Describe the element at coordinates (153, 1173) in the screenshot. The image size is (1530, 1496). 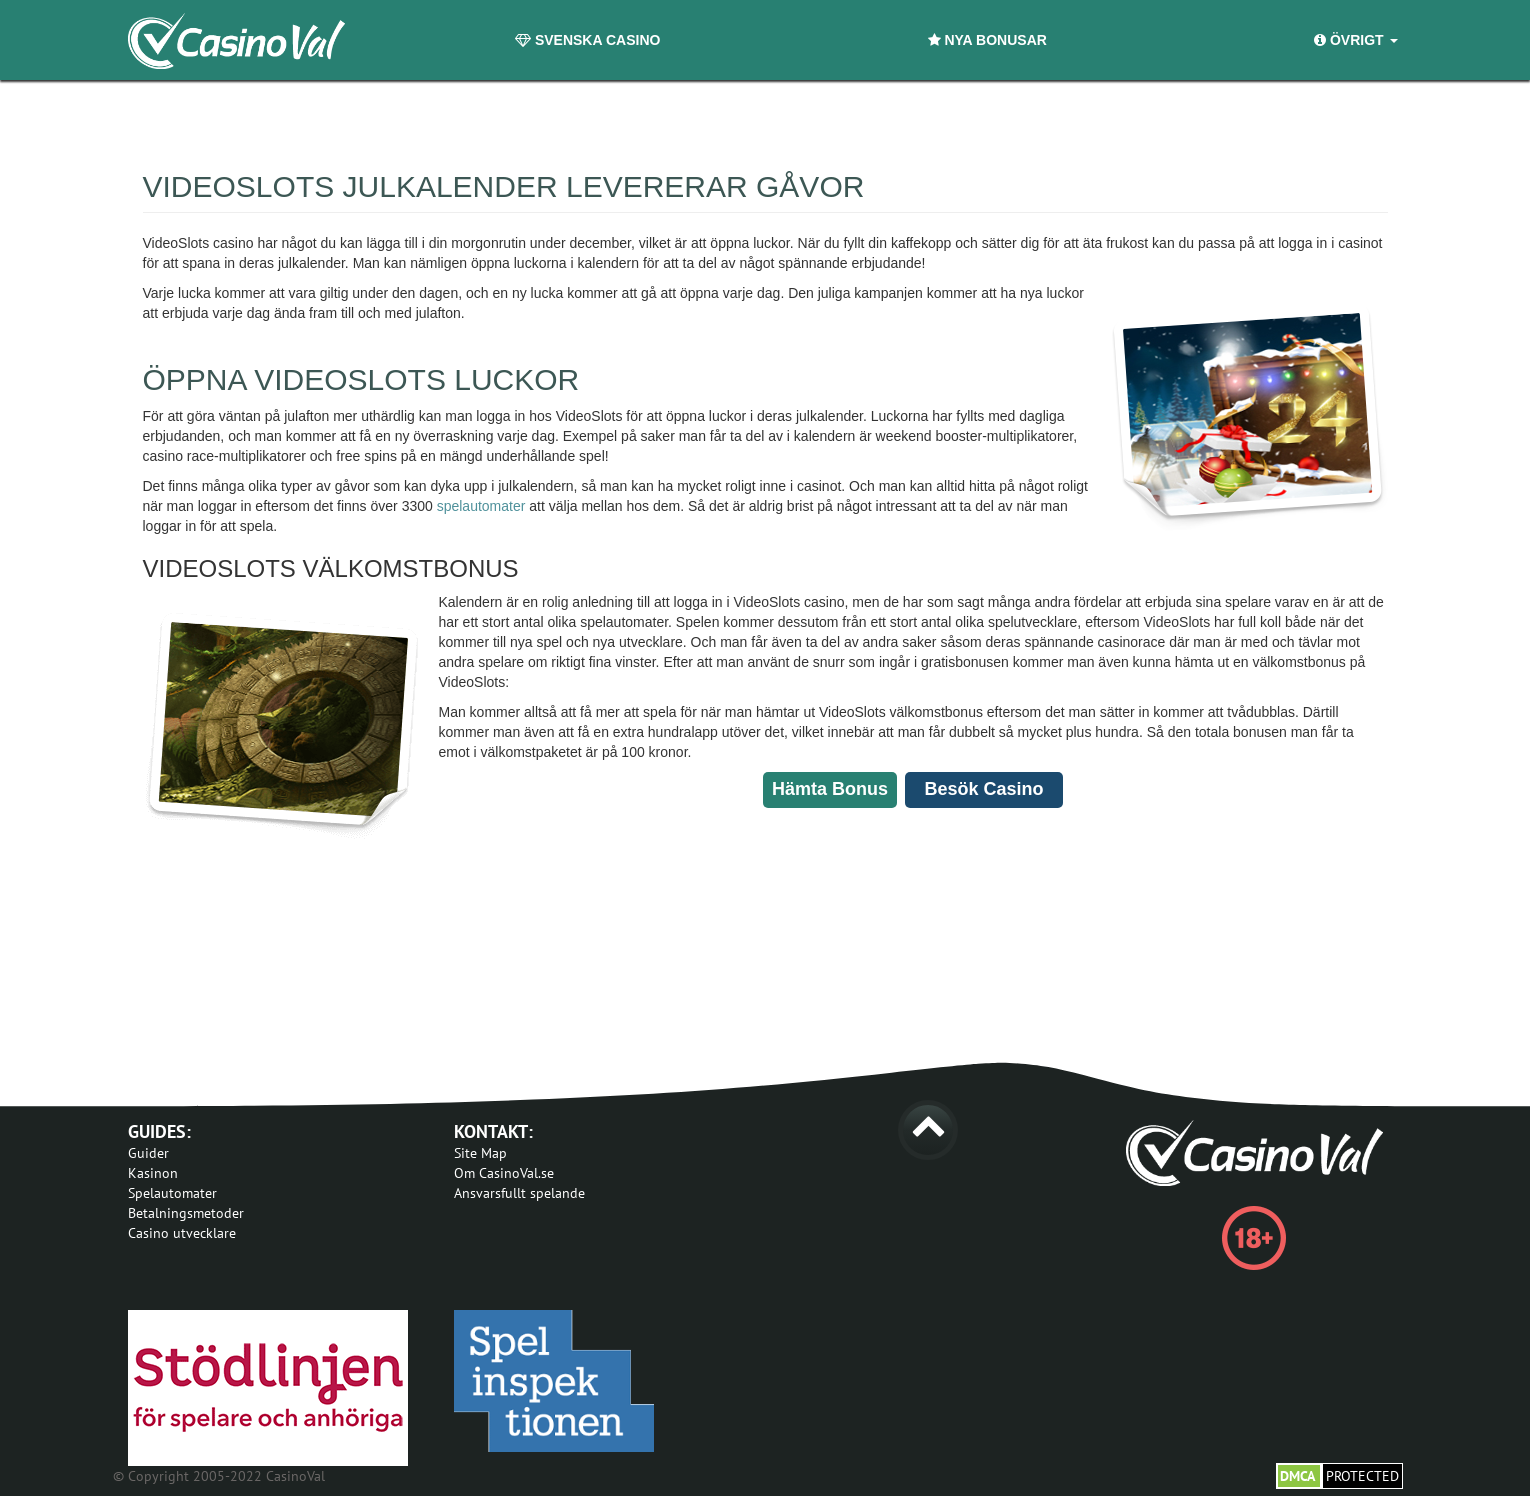
I see `Kasinon` at that location.